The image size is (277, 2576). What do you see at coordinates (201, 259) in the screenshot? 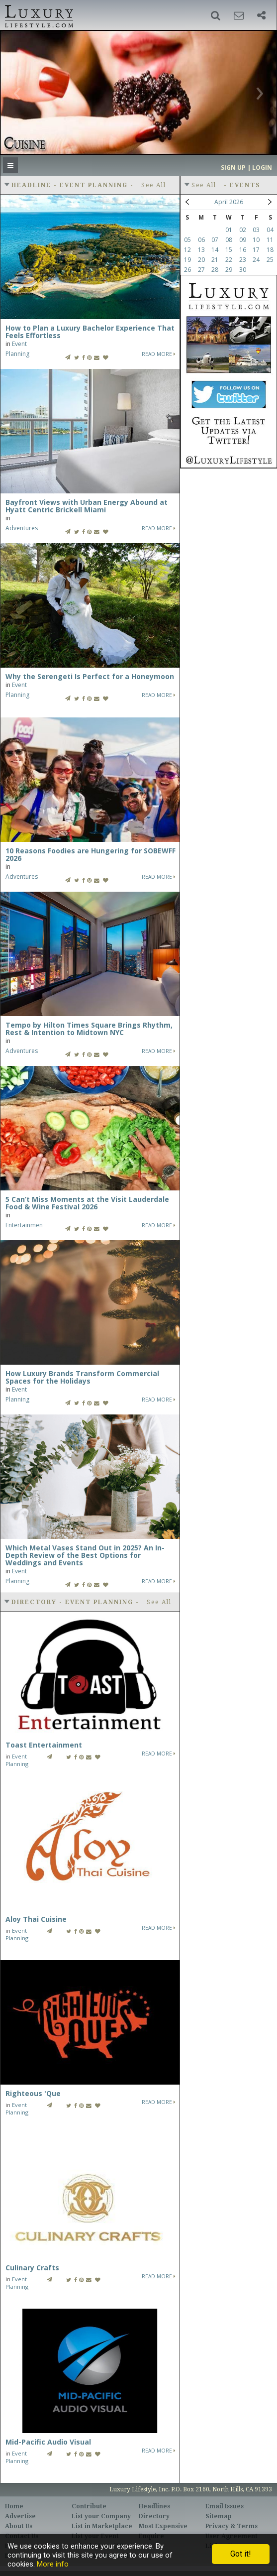
I see `20` at bounding box center [201, 259].